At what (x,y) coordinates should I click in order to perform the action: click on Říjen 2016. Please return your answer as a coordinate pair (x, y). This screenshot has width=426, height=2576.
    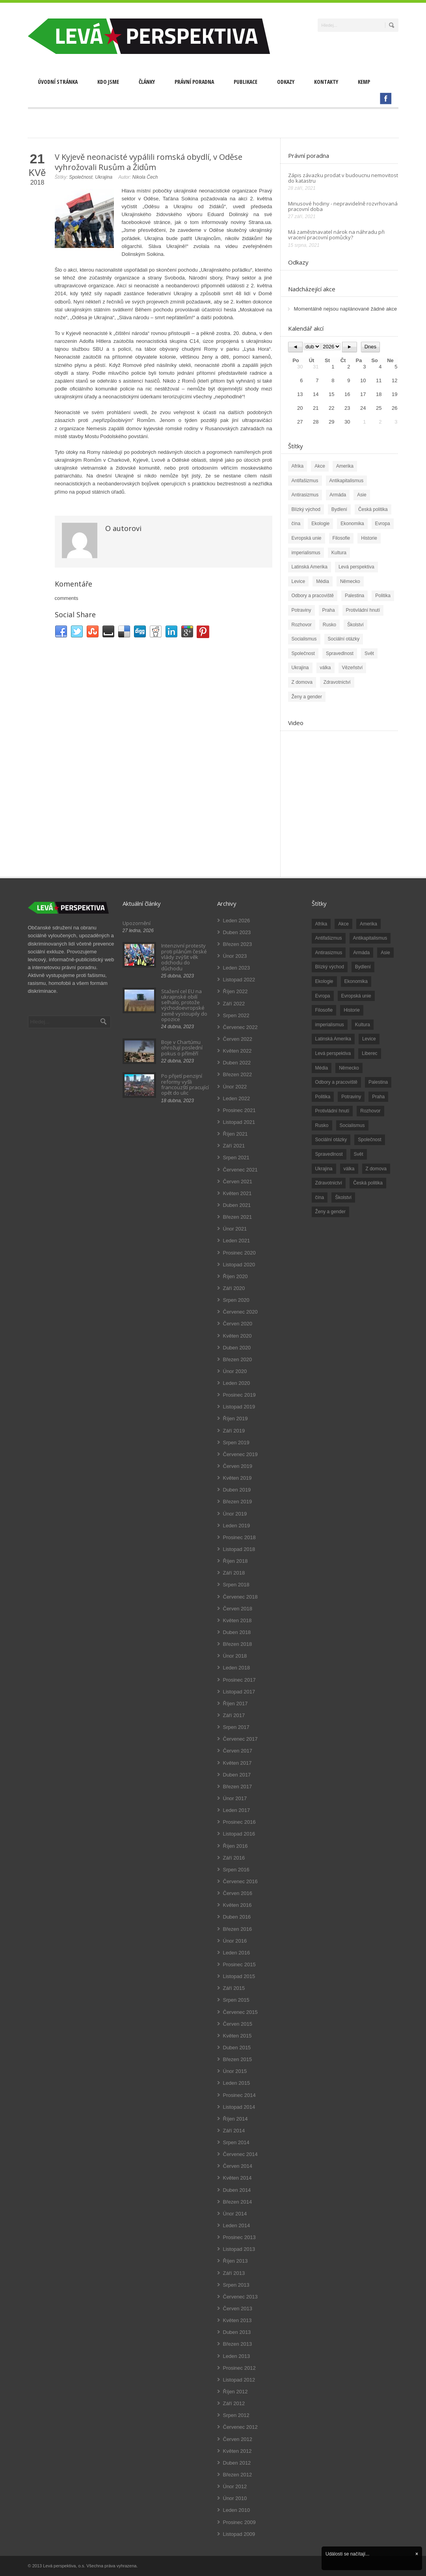
    Looking at the image, I should click on (235, 1846).